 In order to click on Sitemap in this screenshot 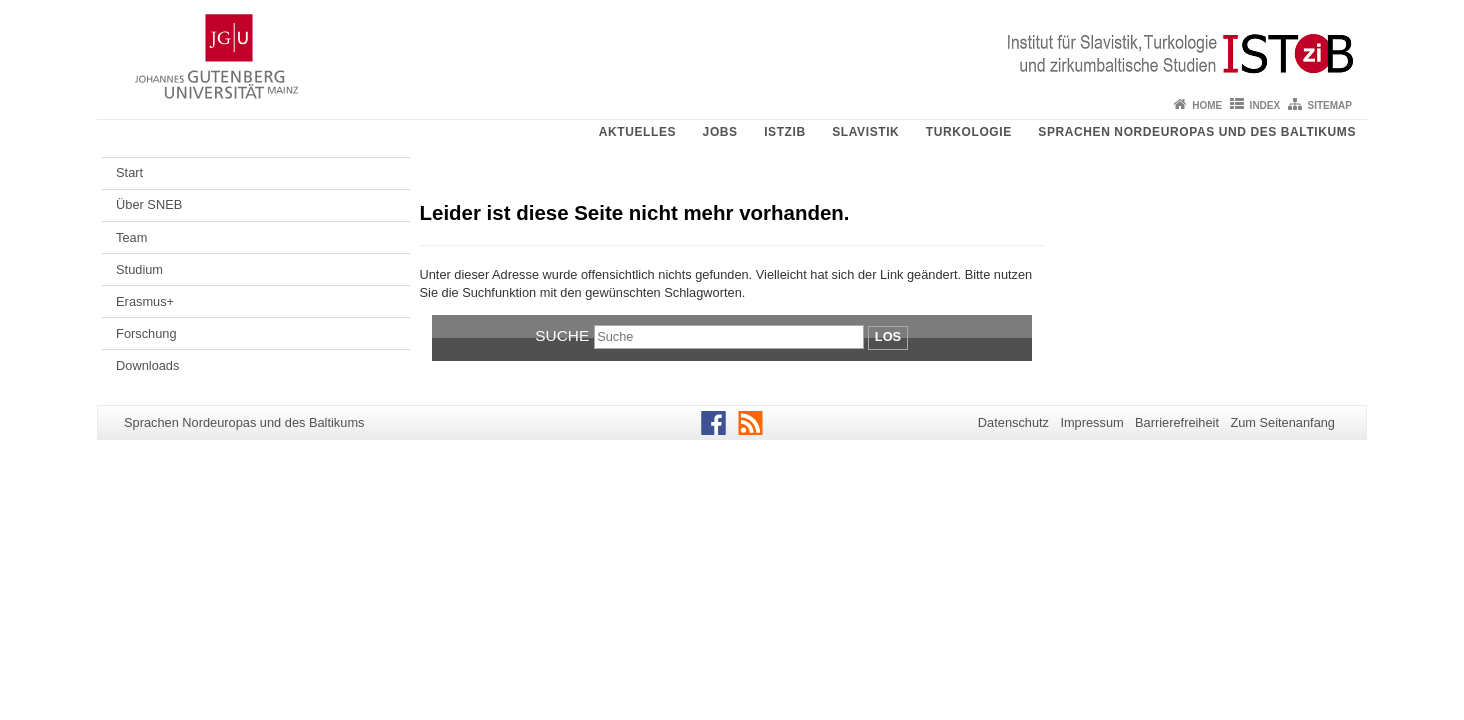, I will do `click(1330, 105)`.